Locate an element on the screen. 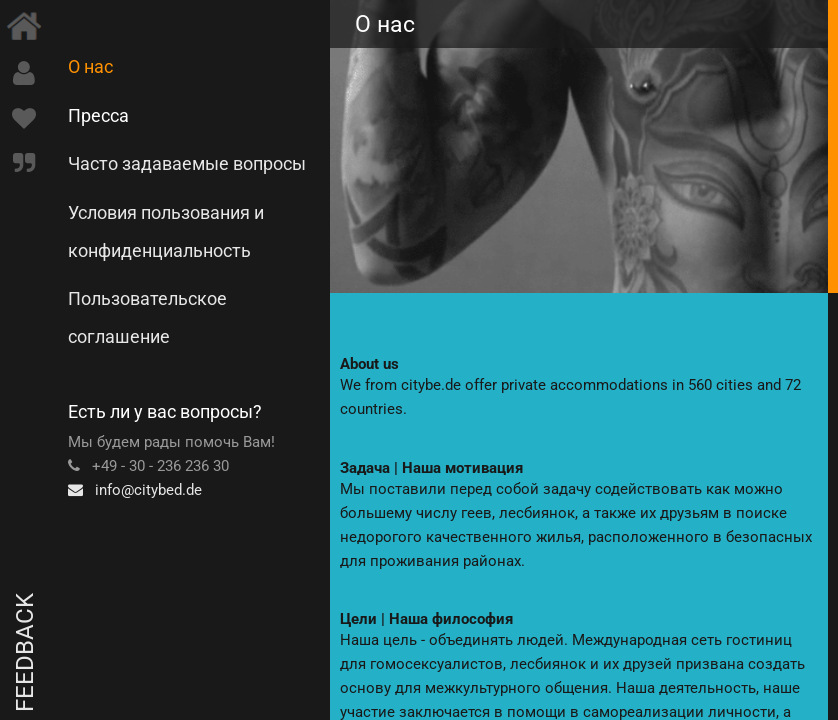 The height and width of the screenshot is (720, 838). Пресса is located at coordinates (98, 115).